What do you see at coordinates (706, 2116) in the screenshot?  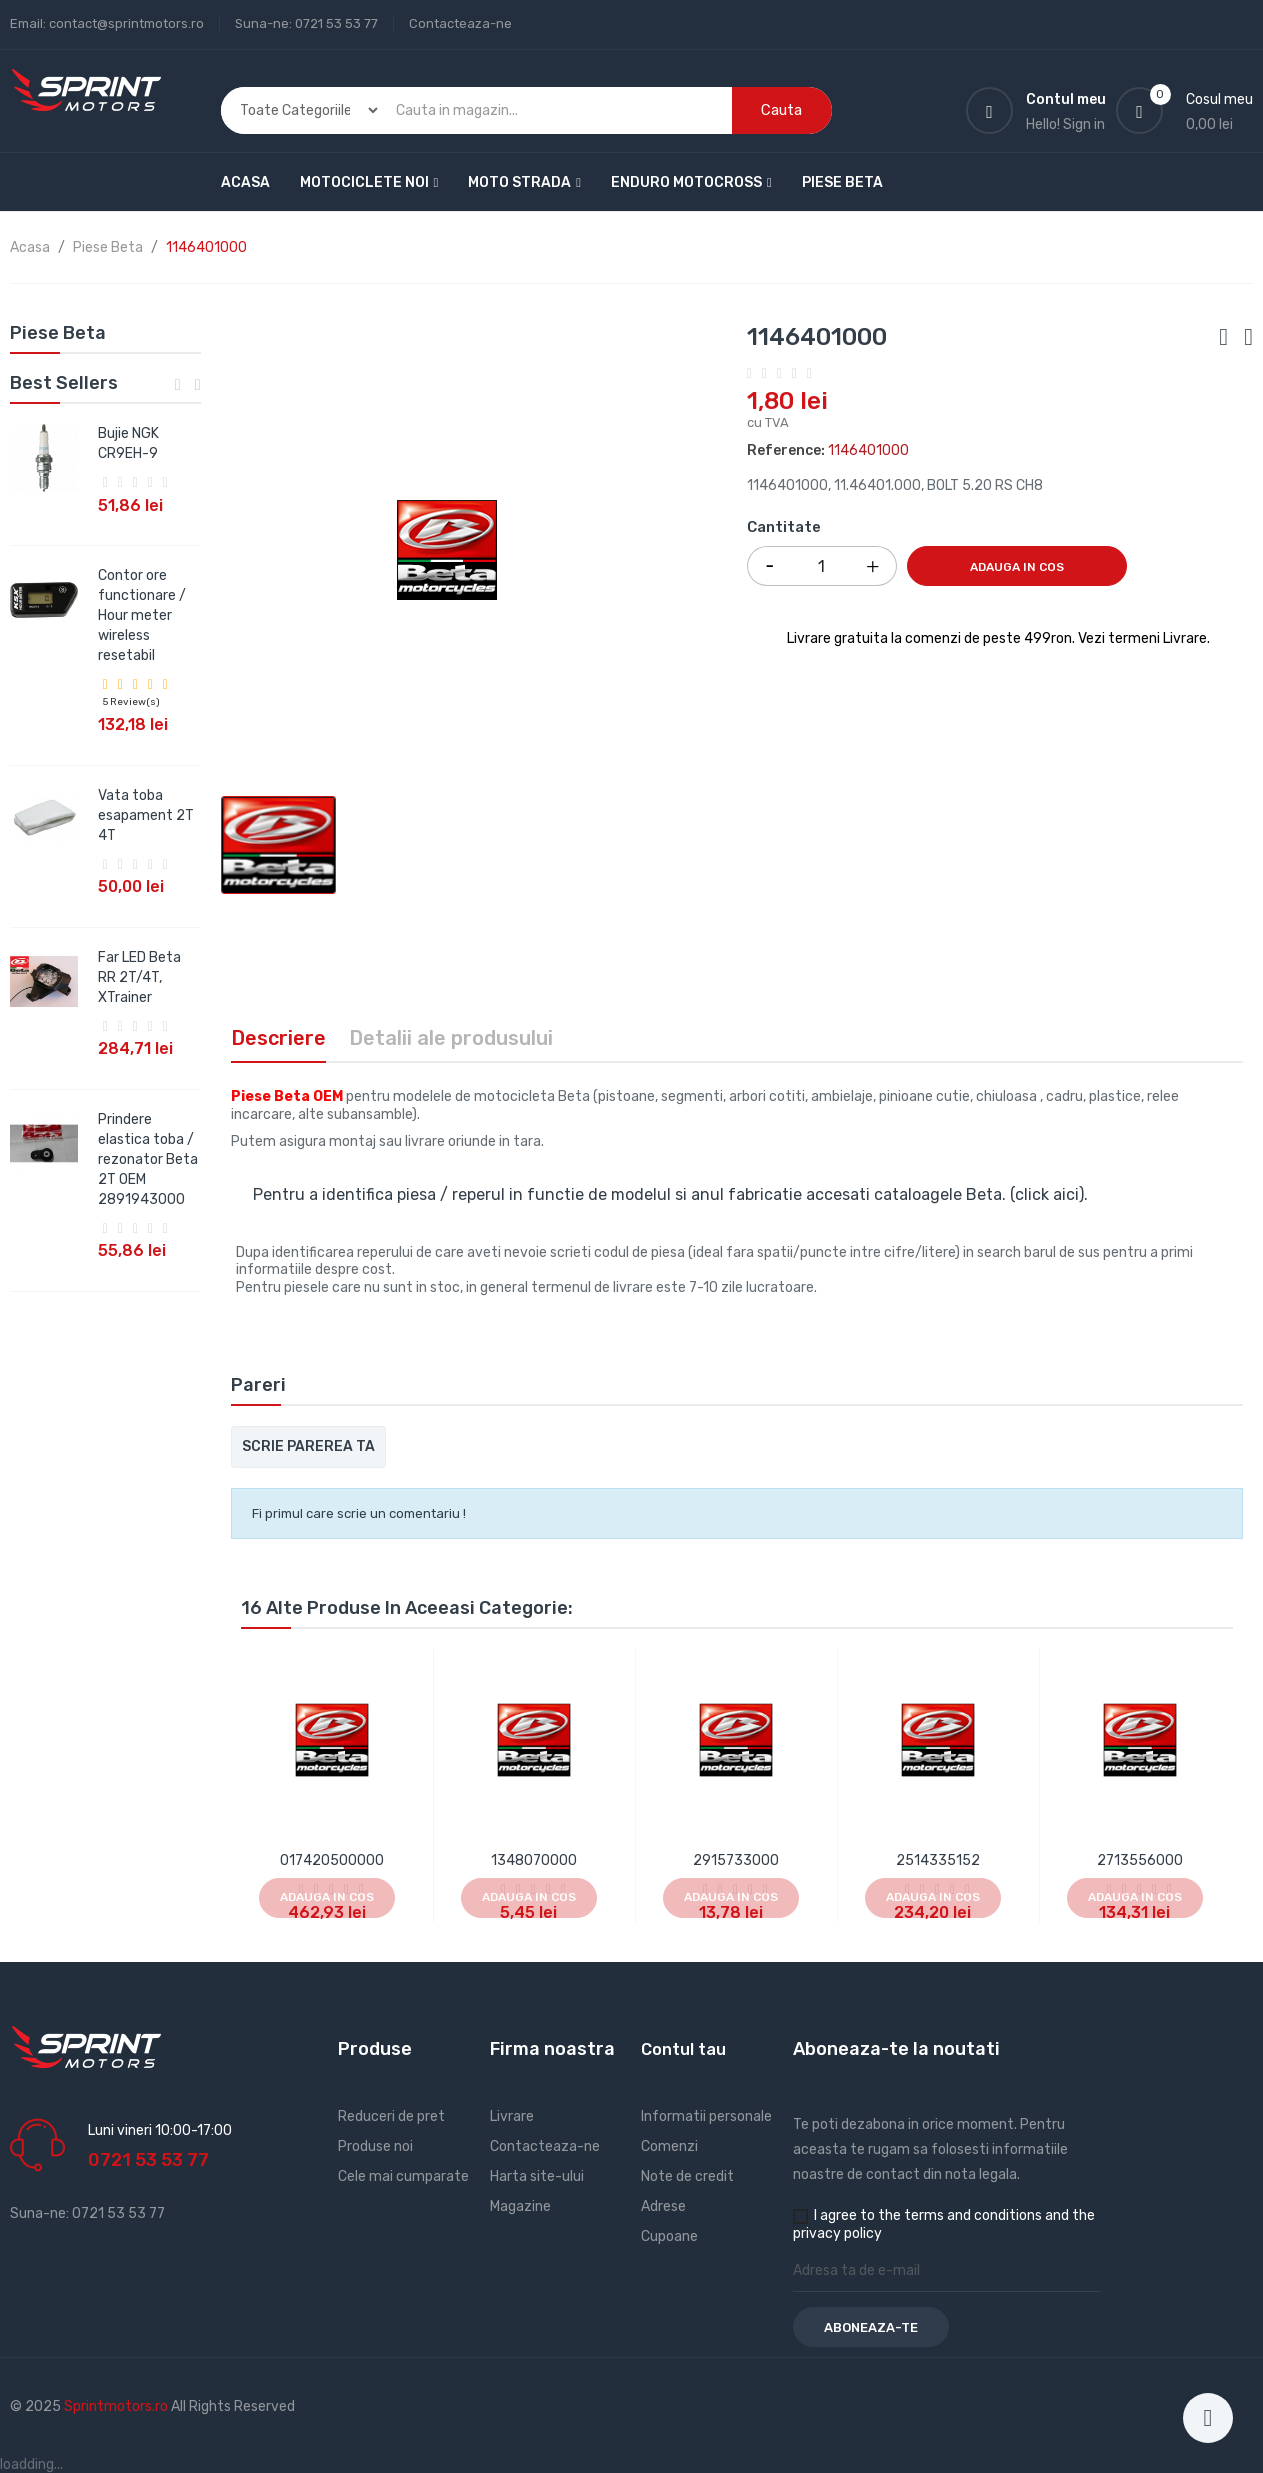 I see `Informatii personale` at bounding box center [706, 2116].